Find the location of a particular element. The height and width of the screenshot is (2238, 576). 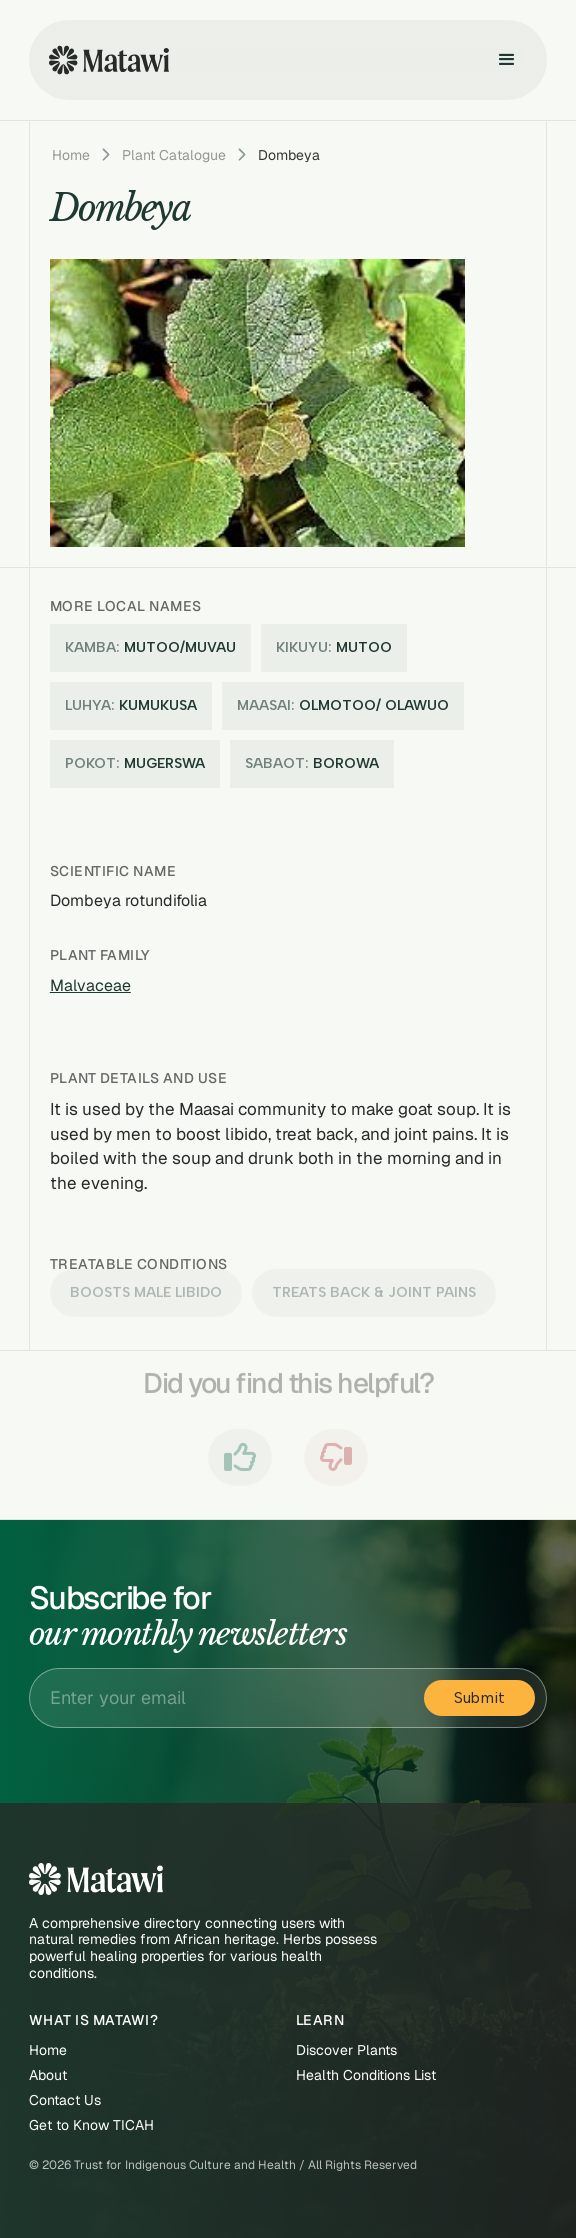

Home is located at coordinates (71, 155).